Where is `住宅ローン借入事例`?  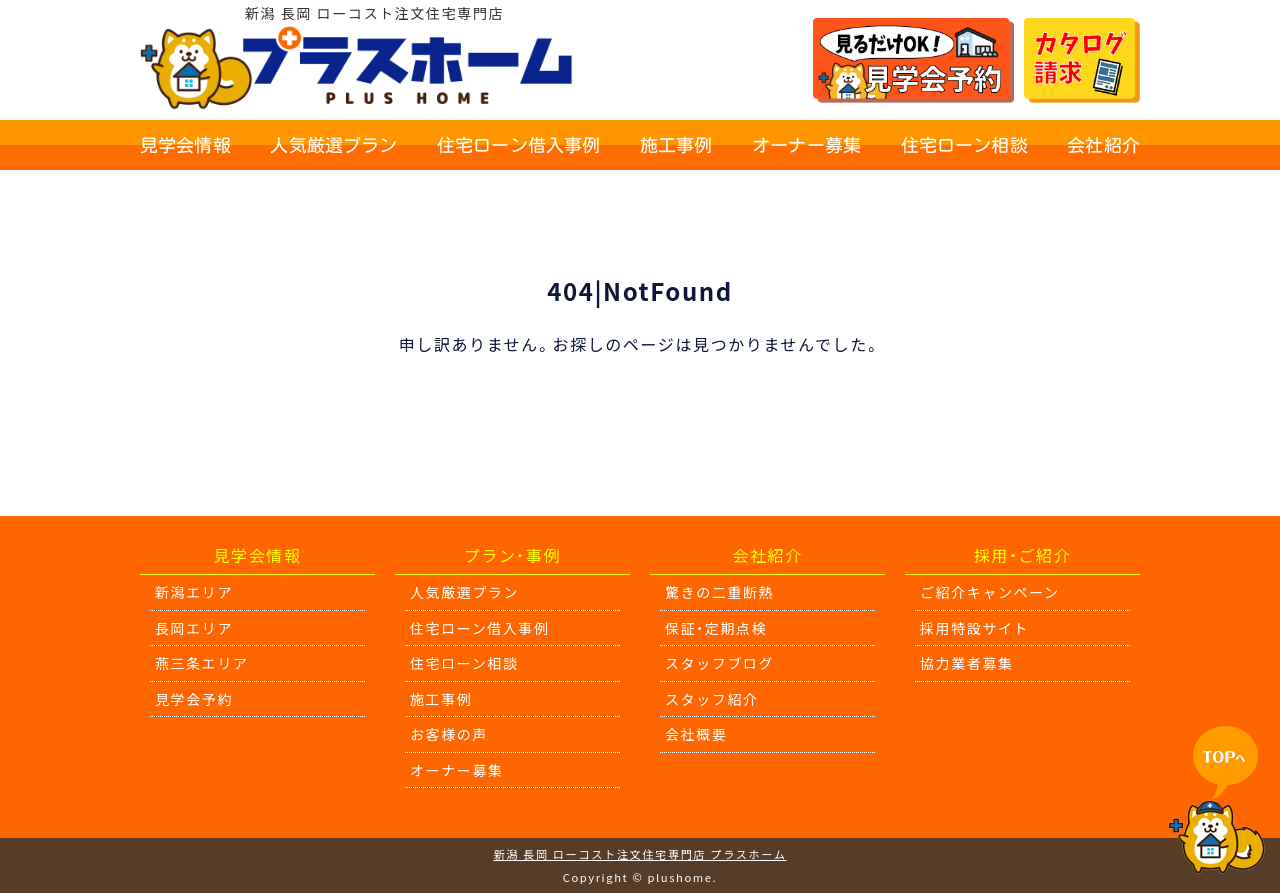 住宅ローン借入事例 is located at coordinates (518, 145).